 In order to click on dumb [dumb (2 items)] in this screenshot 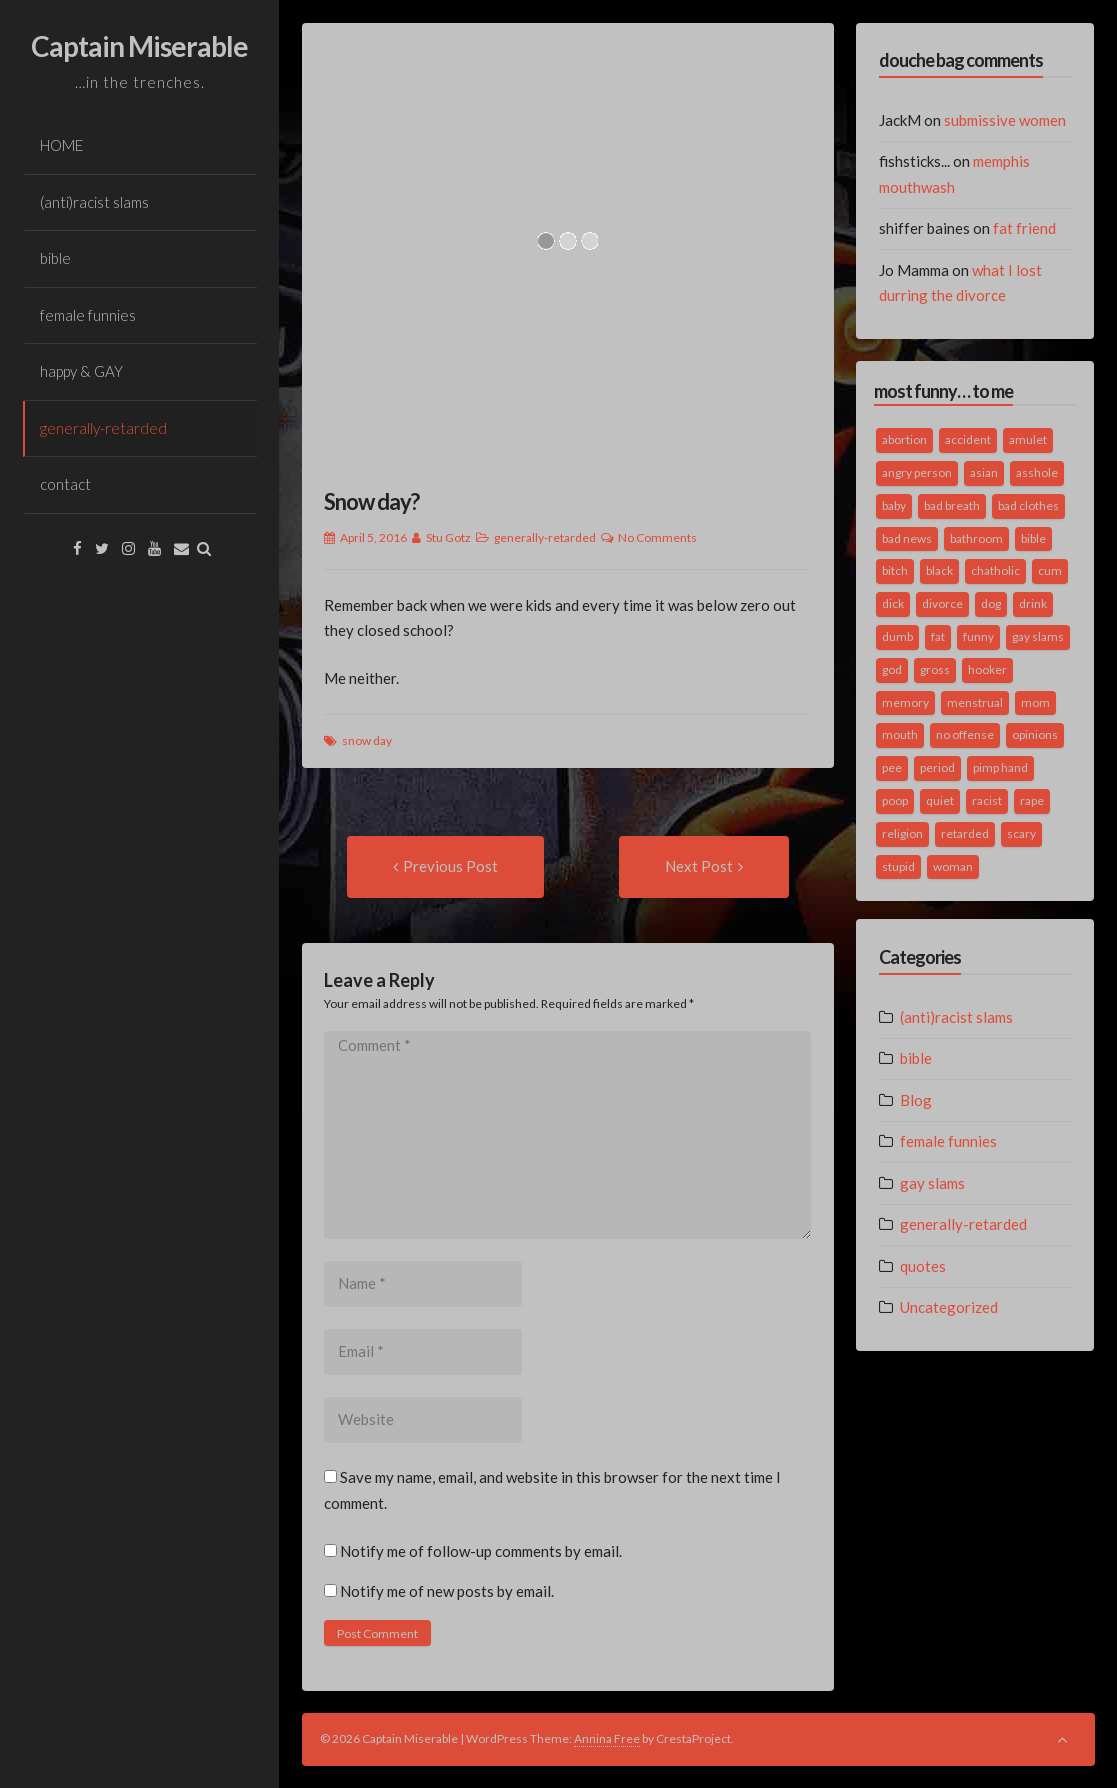, I will do `click(897, 636)`.